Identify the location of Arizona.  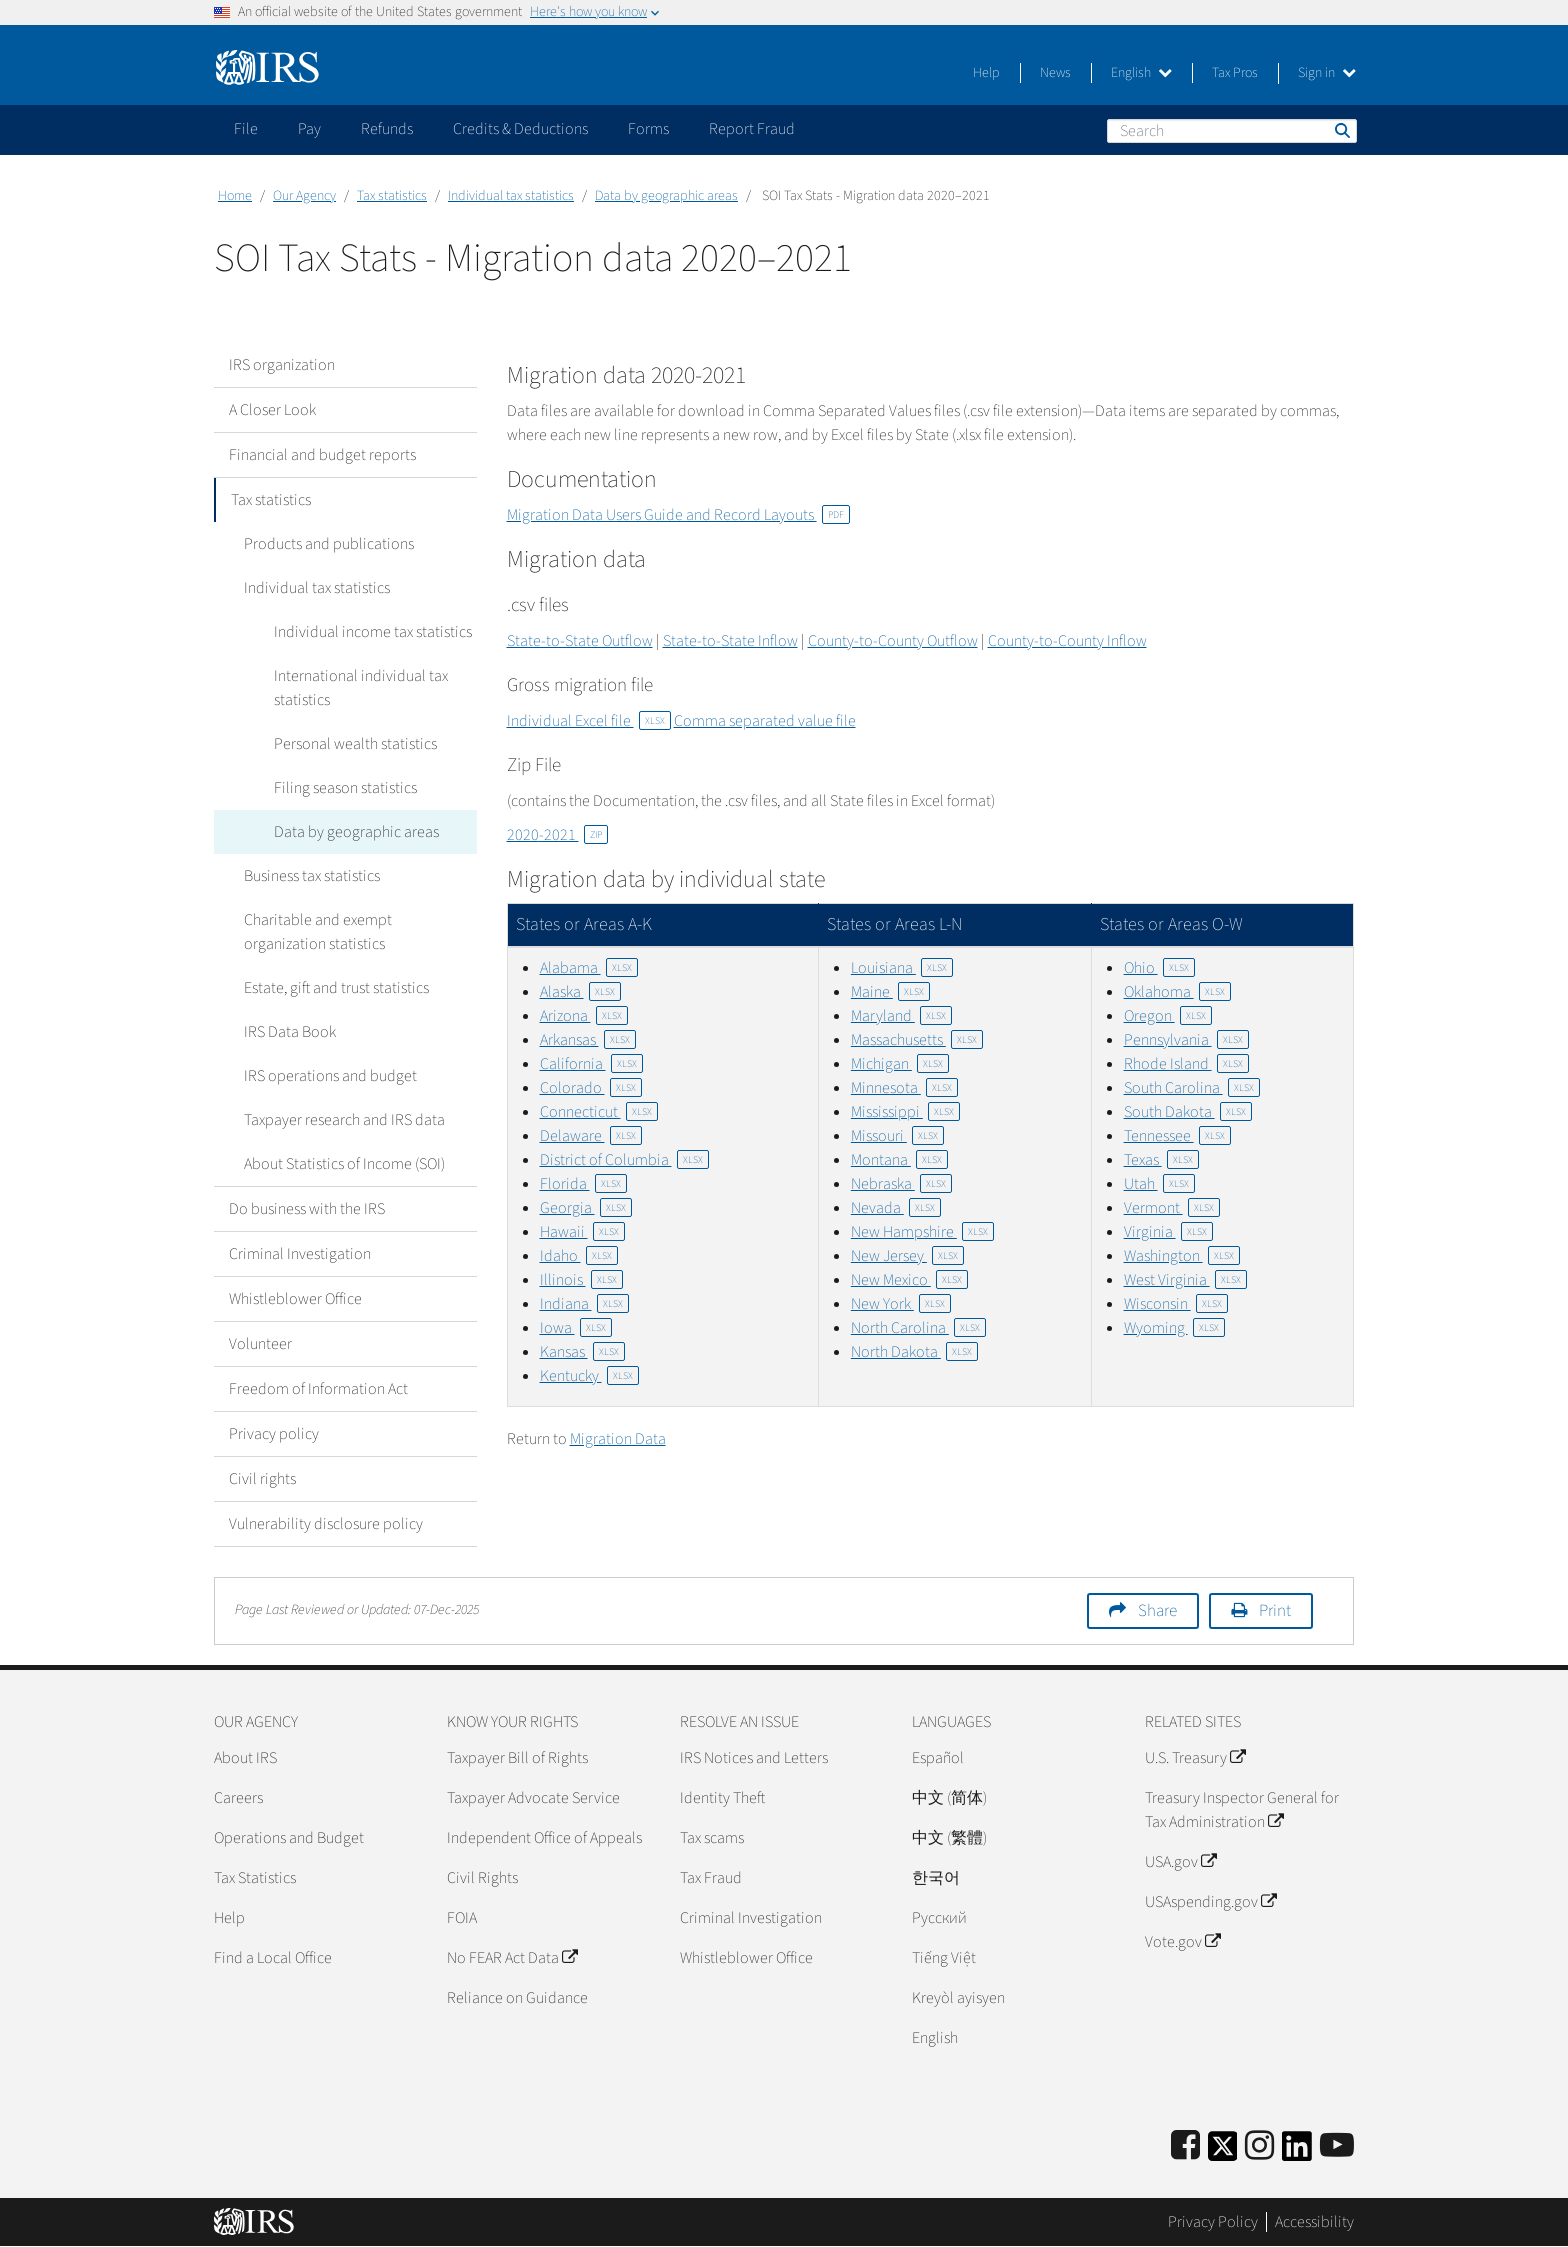
(584, 1016).